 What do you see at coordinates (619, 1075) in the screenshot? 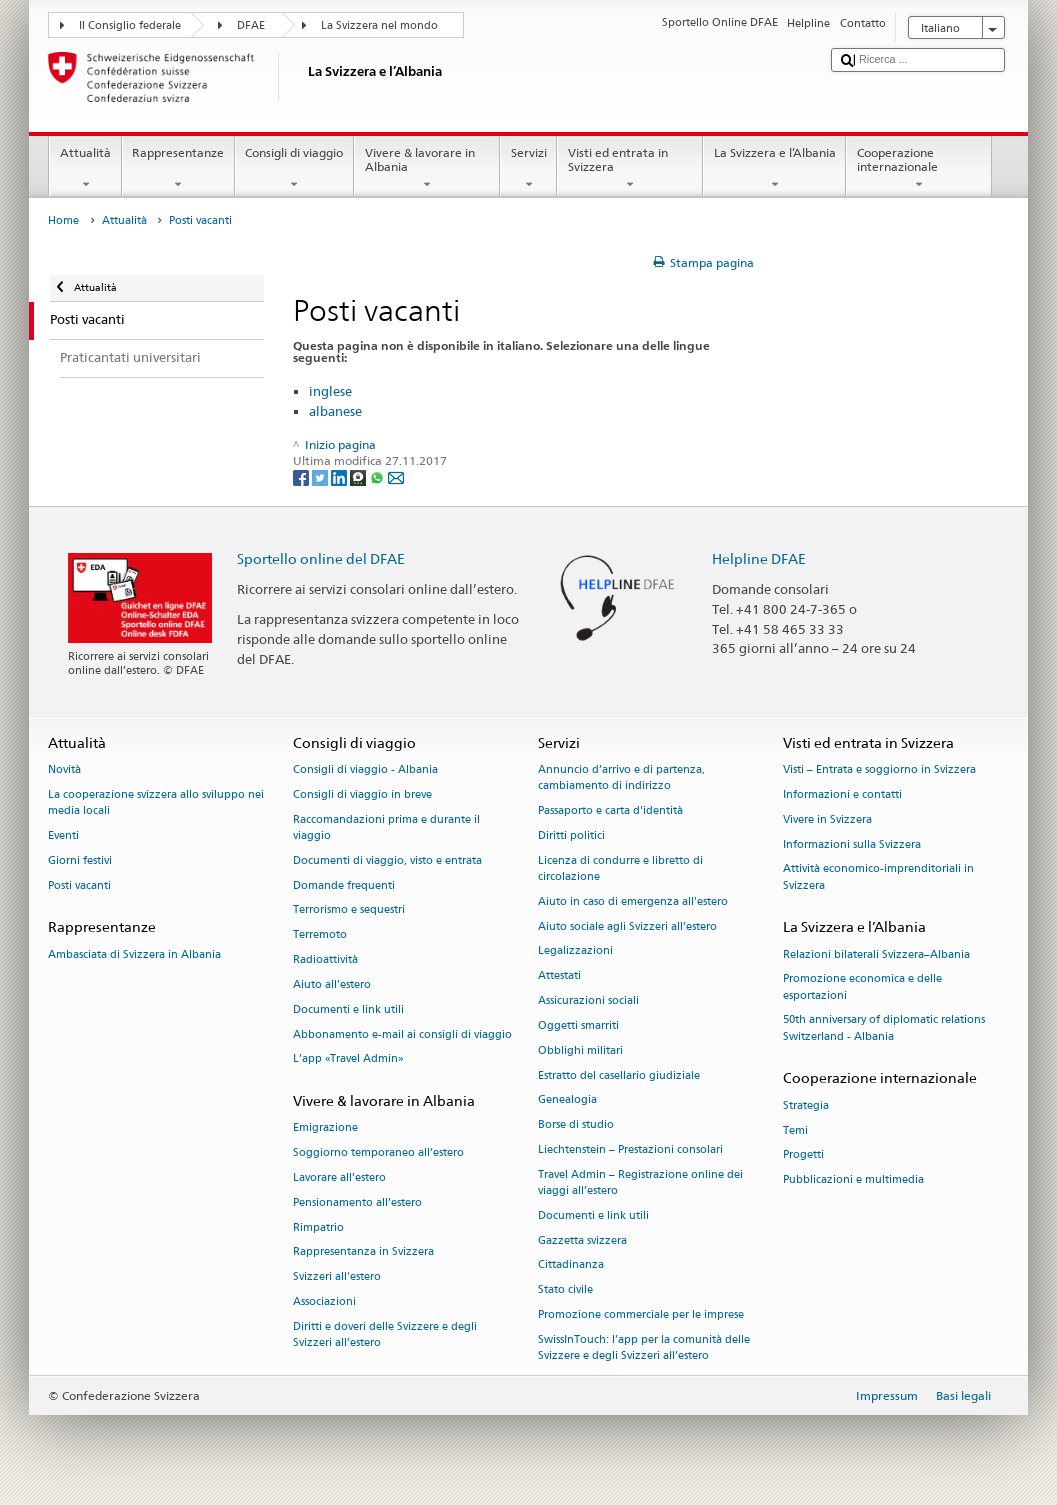
I see `Estratto del casellario giudiziale` at bounding box center [619, 1075].